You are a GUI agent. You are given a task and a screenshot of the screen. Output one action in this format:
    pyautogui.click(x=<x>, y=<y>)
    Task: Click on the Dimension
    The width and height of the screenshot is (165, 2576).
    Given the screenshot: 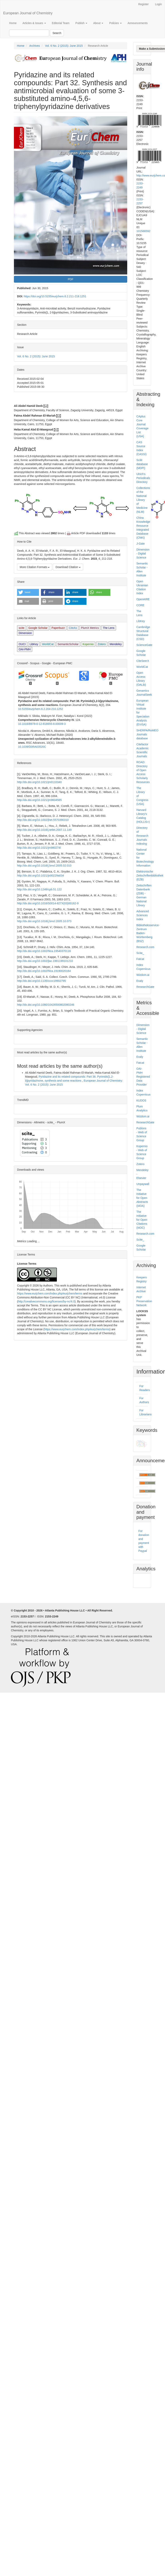 What is the action you would take?
    pyautogui.click(x=25, y=633)
    